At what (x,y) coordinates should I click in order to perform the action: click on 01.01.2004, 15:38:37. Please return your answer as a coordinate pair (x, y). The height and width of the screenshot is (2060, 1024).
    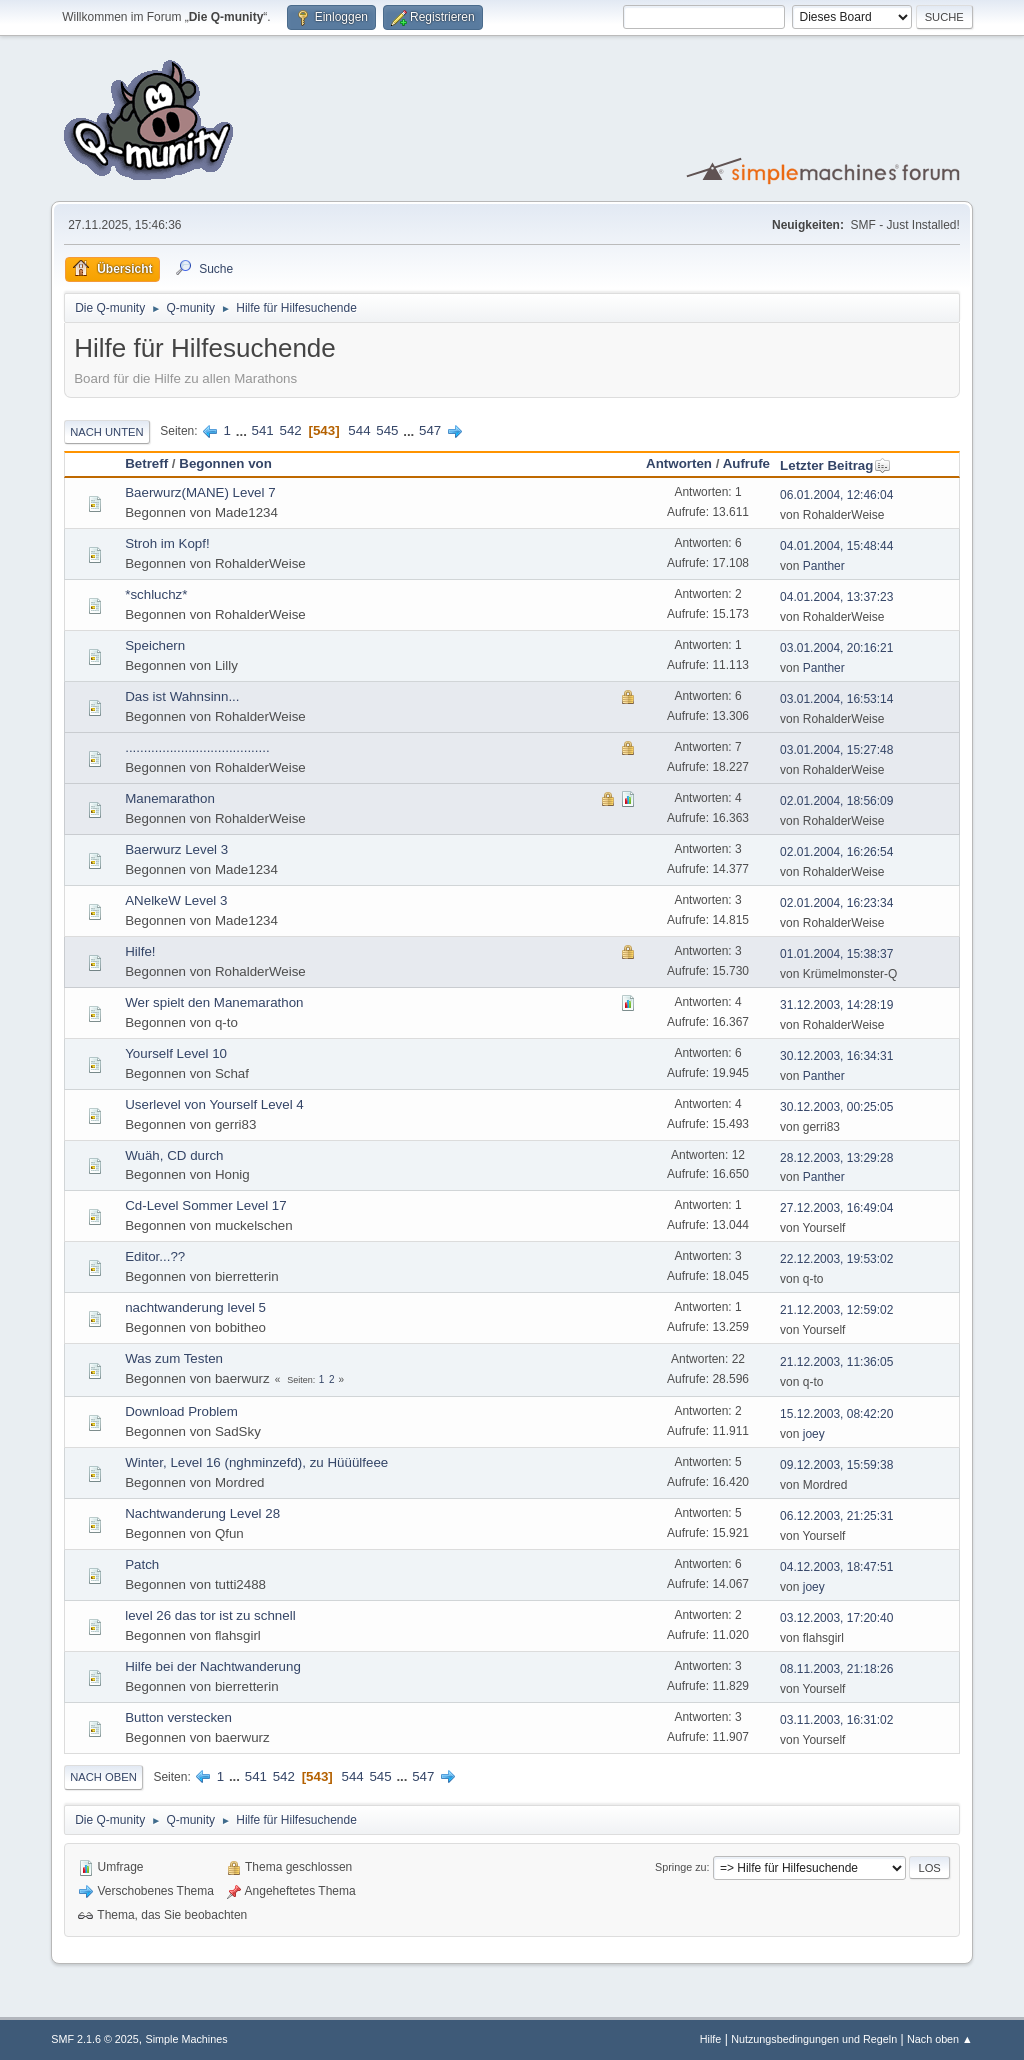
    Looking at the image, I should click on (836, 954).